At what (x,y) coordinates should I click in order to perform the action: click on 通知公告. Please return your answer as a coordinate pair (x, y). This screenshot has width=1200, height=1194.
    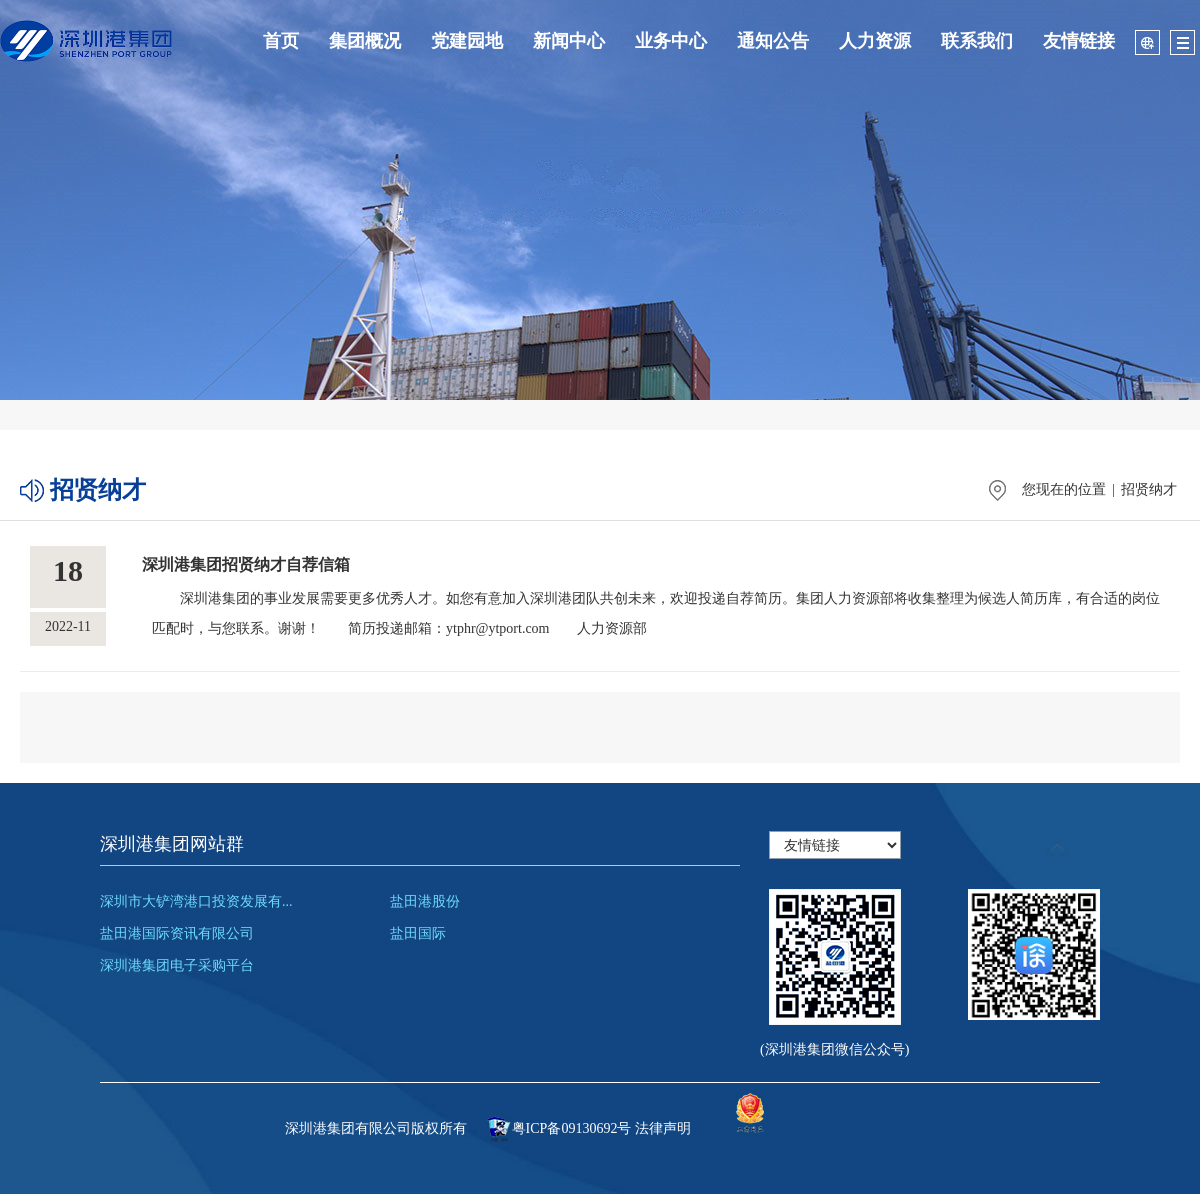
    Looking at the image, I should click on (773, 41).